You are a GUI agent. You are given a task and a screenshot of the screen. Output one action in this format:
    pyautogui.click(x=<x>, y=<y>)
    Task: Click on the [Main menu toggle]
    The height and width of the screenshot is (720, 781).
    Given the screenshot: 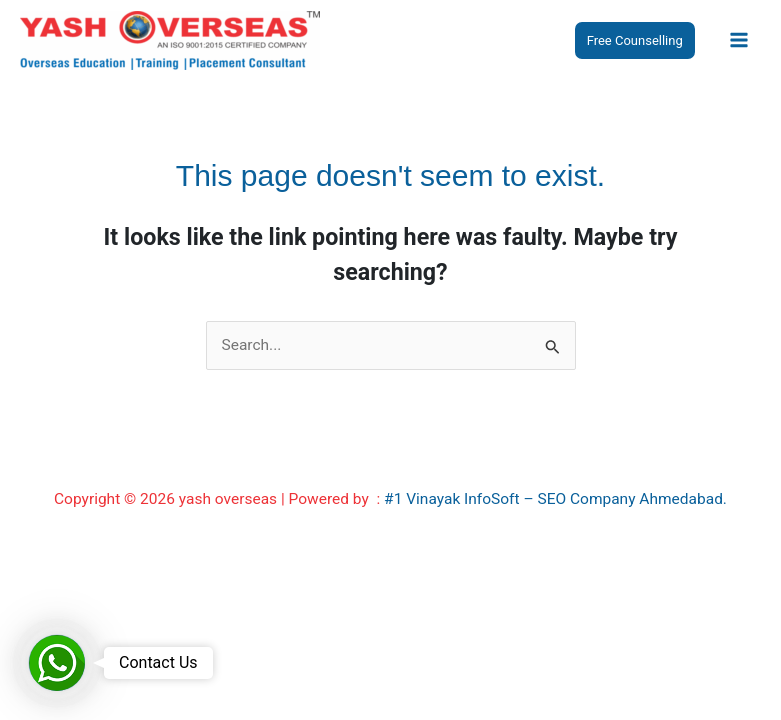 What is the action you would take?
    pyautogui.click(x=739, y=39)
    